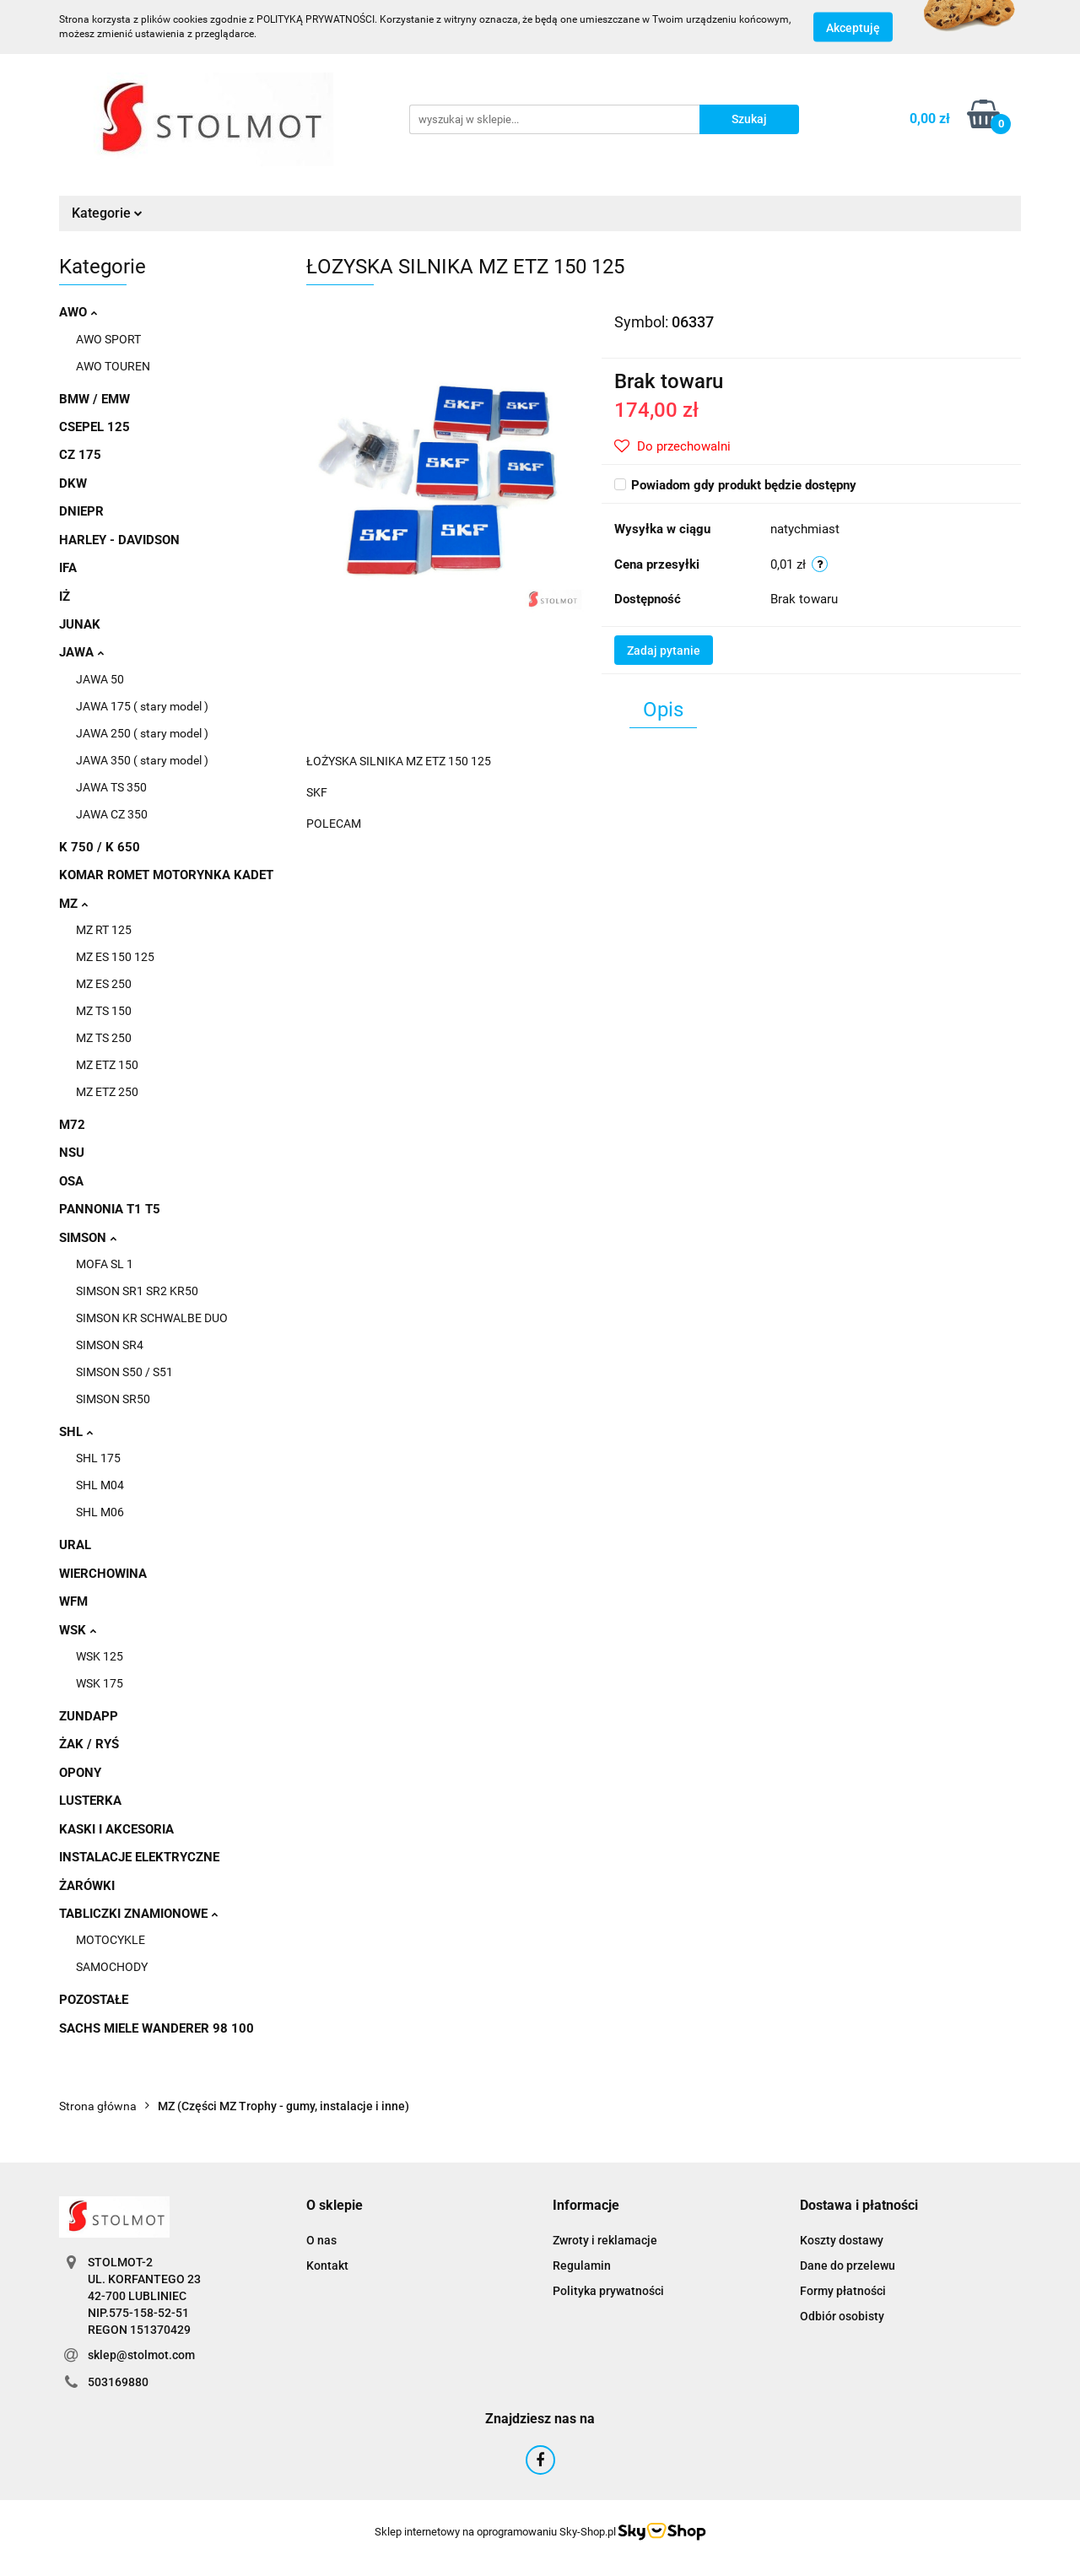 This screenshot has height=2576, width=1080. What do you see at coordinates (112, 1967) in the screenshot?
I see `SAMOCHODY` at bounding box center [112, 1967].